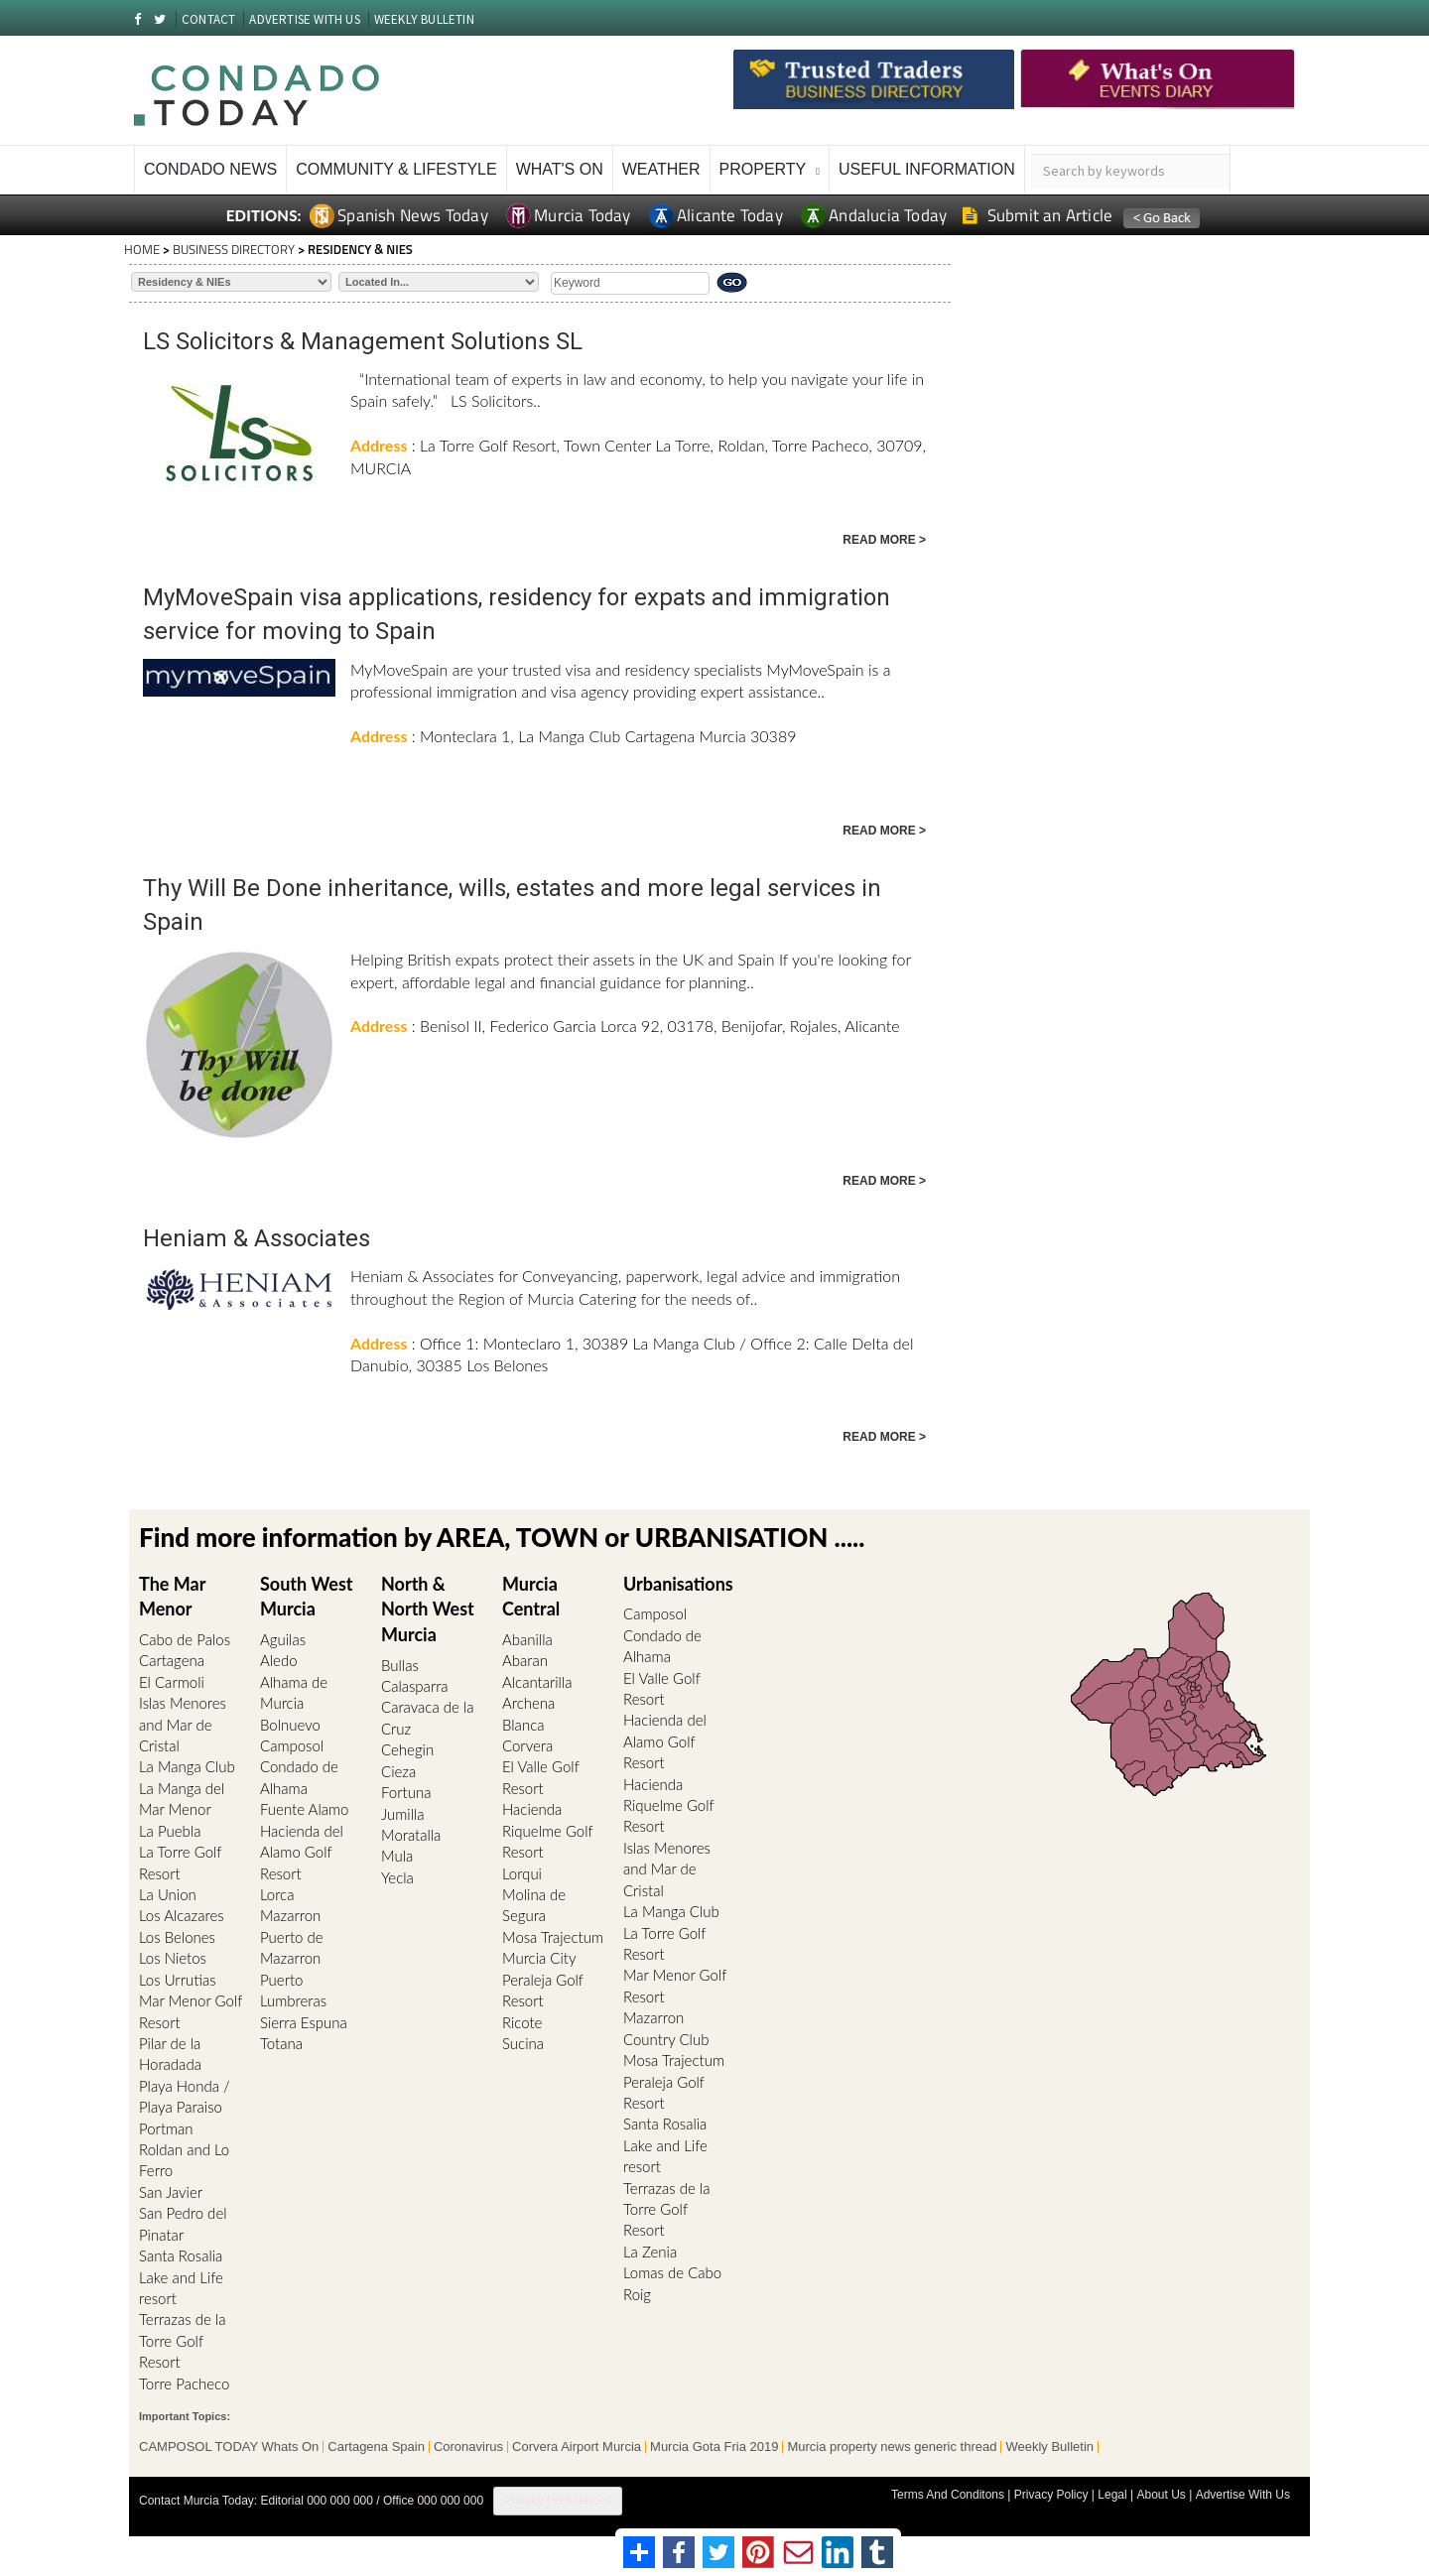 Image resolution: width=1429 pixels, height=2576 pixels. Describe the element at coordinates (184, 2096) in the screenshot. I see `Playa Honda / Playa Paraiso` at that location.